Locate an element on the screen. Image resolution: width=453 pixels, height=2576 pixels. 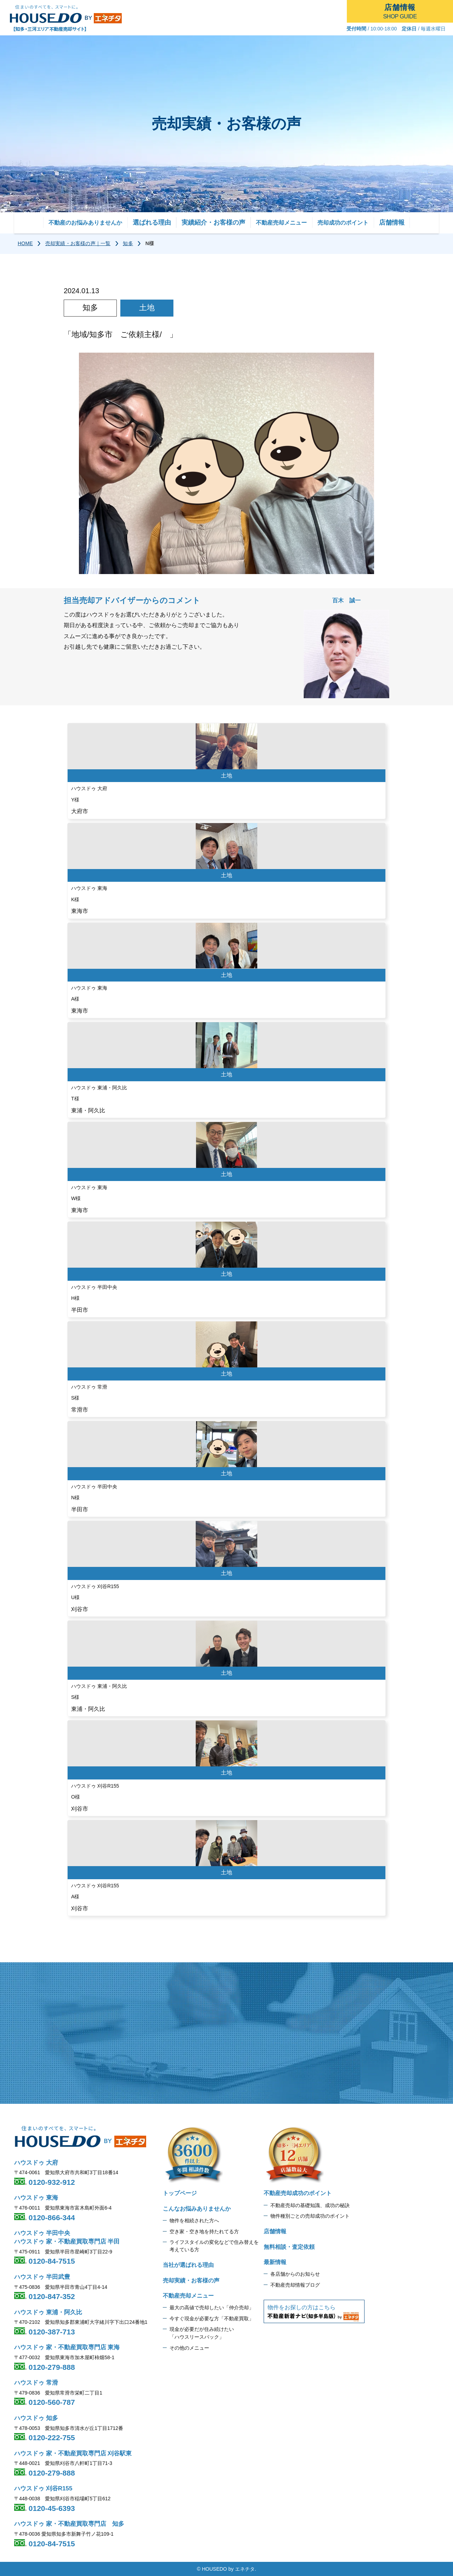
物件種別ごとの売却成功のポイント is located at coordinates (310, 2216).